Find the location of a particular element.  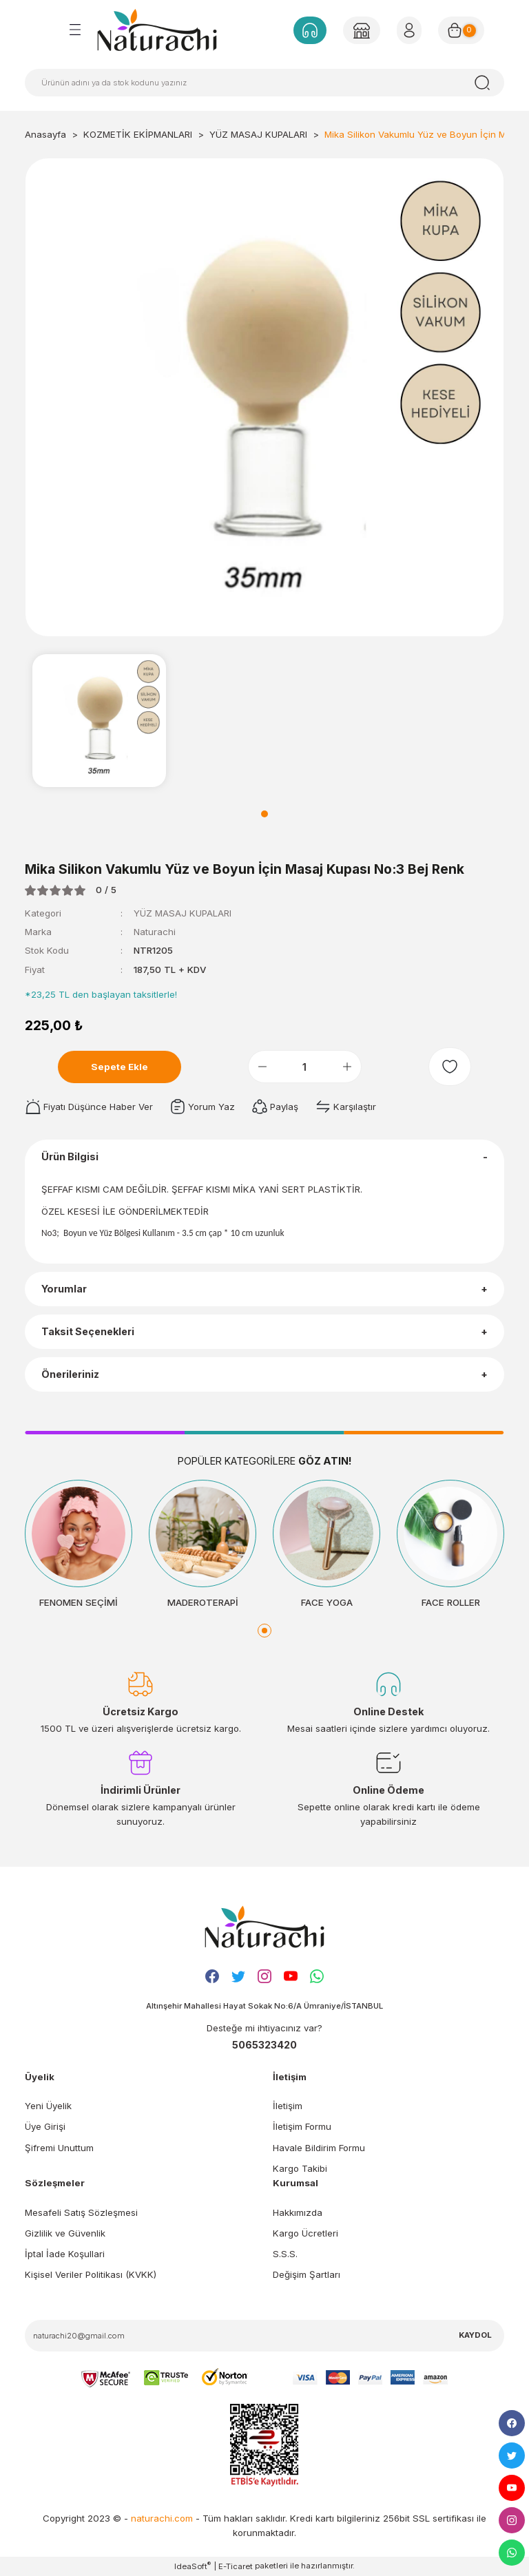

Değişim Şartları is located at coordinates (306, 2274).